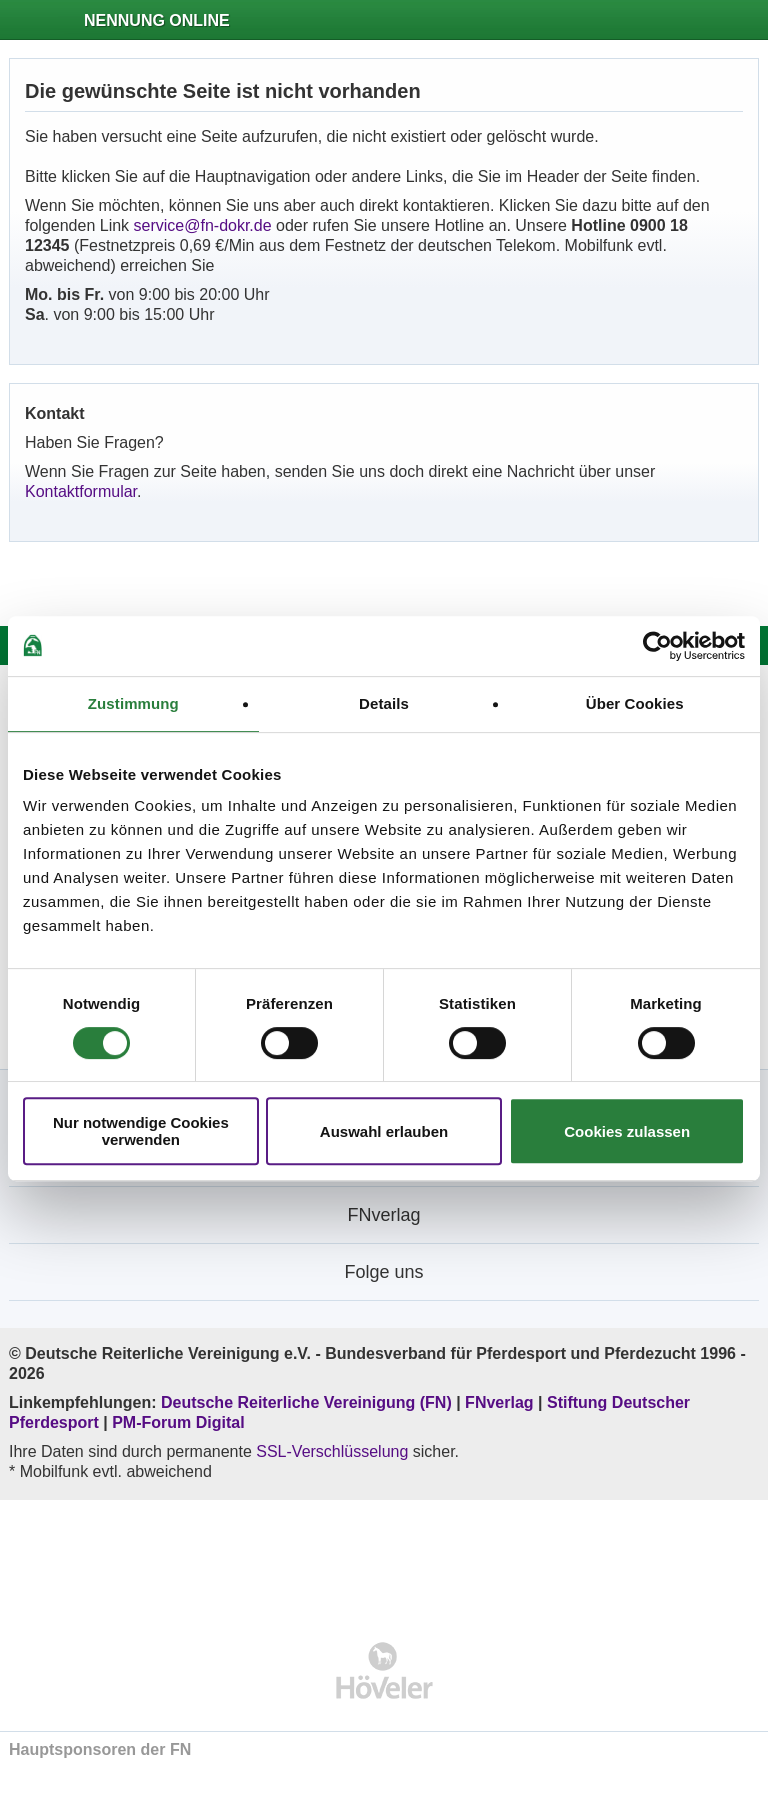 Image resolution: width=768 pixels, height=1797 pixels. What do you see at coordinates (203, 225) in the screenshot?
I see `service@fn-dokr.de` at bounding box center [203, 225].